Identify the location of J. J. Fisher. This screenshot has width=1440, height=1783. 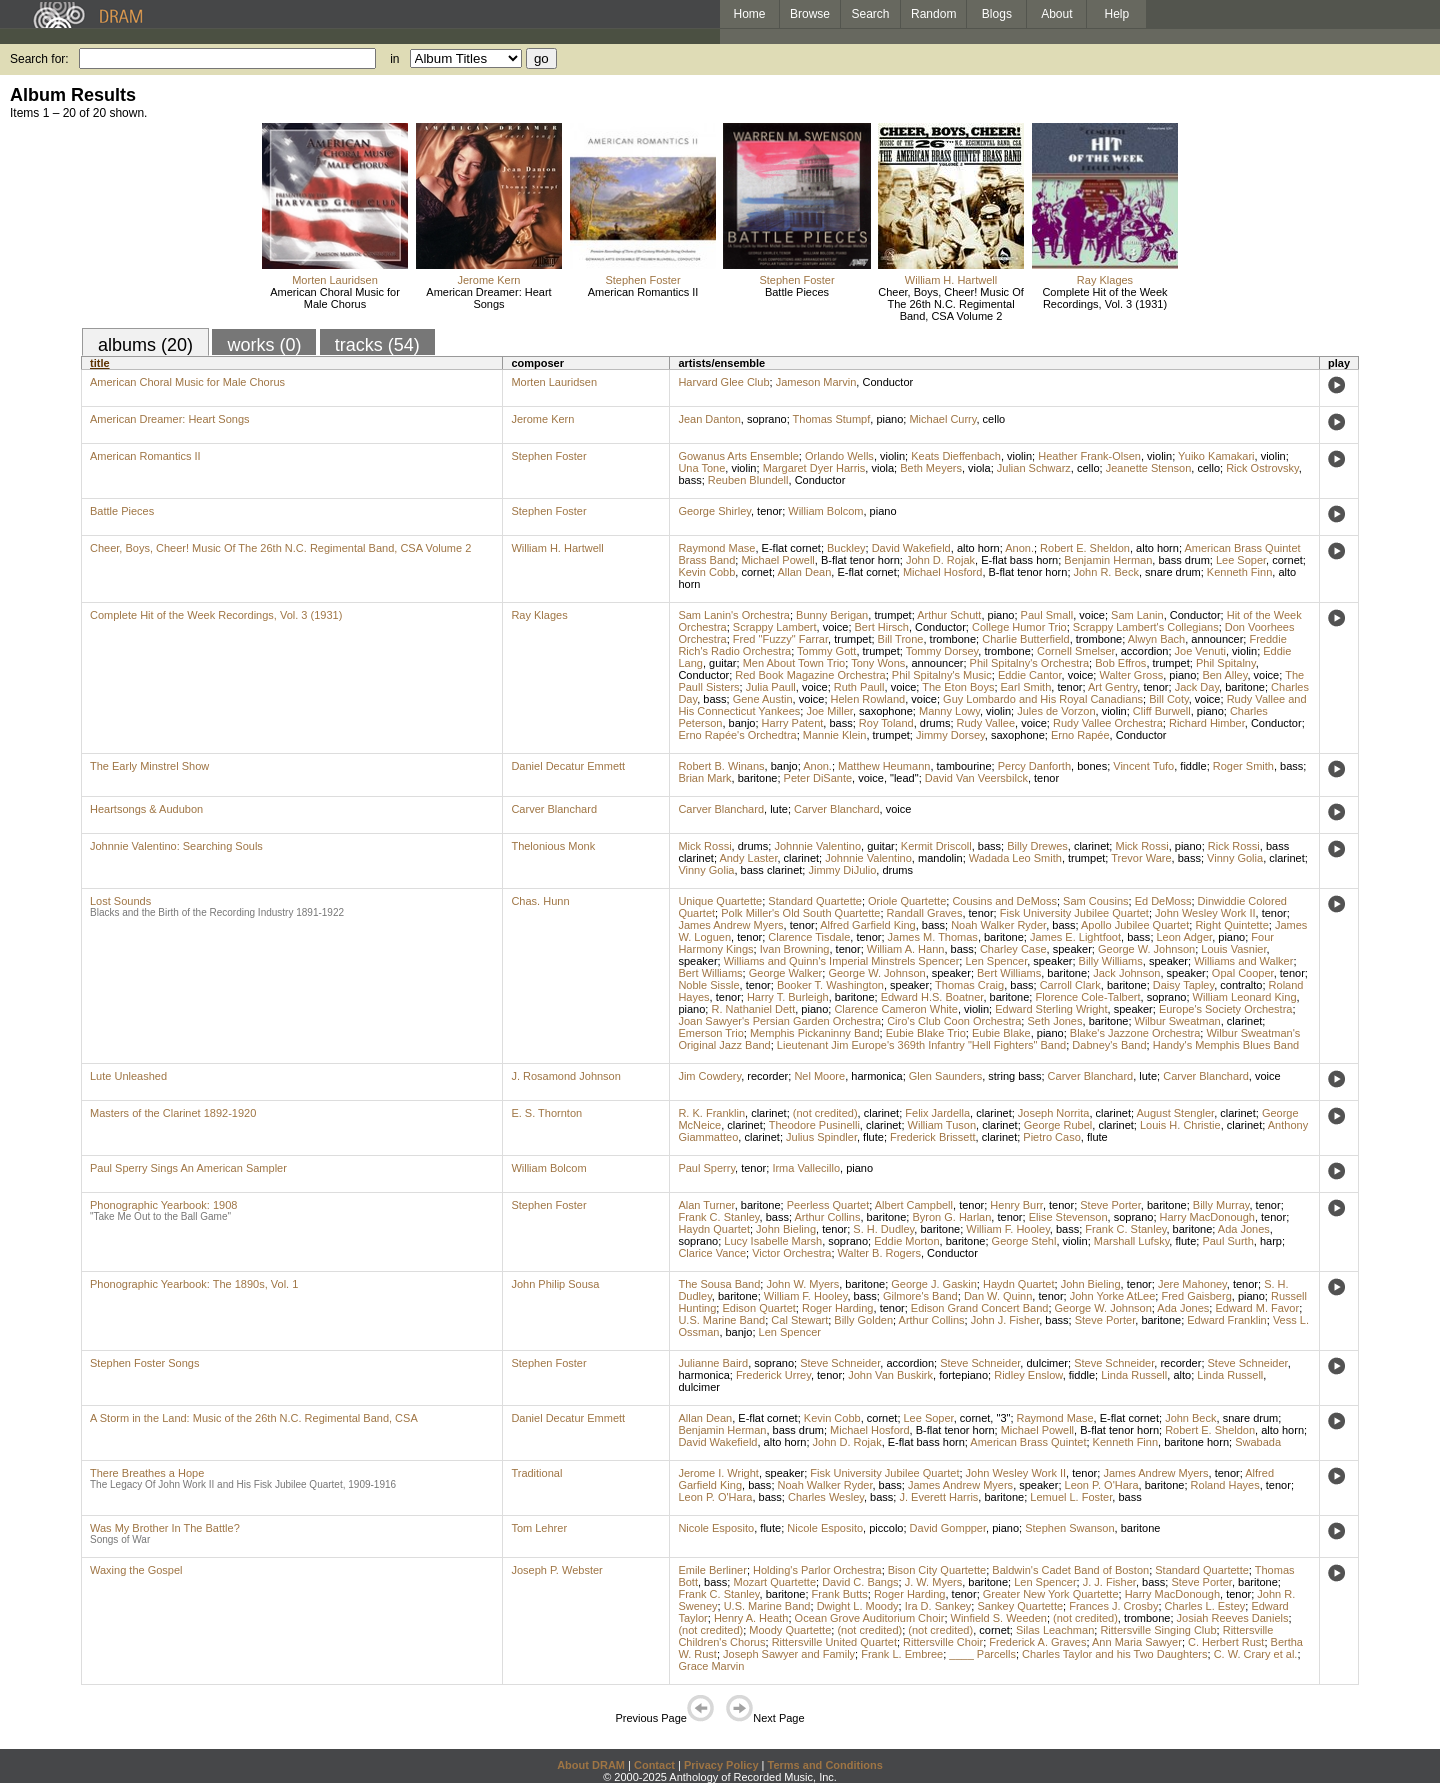
(1109, 1582).